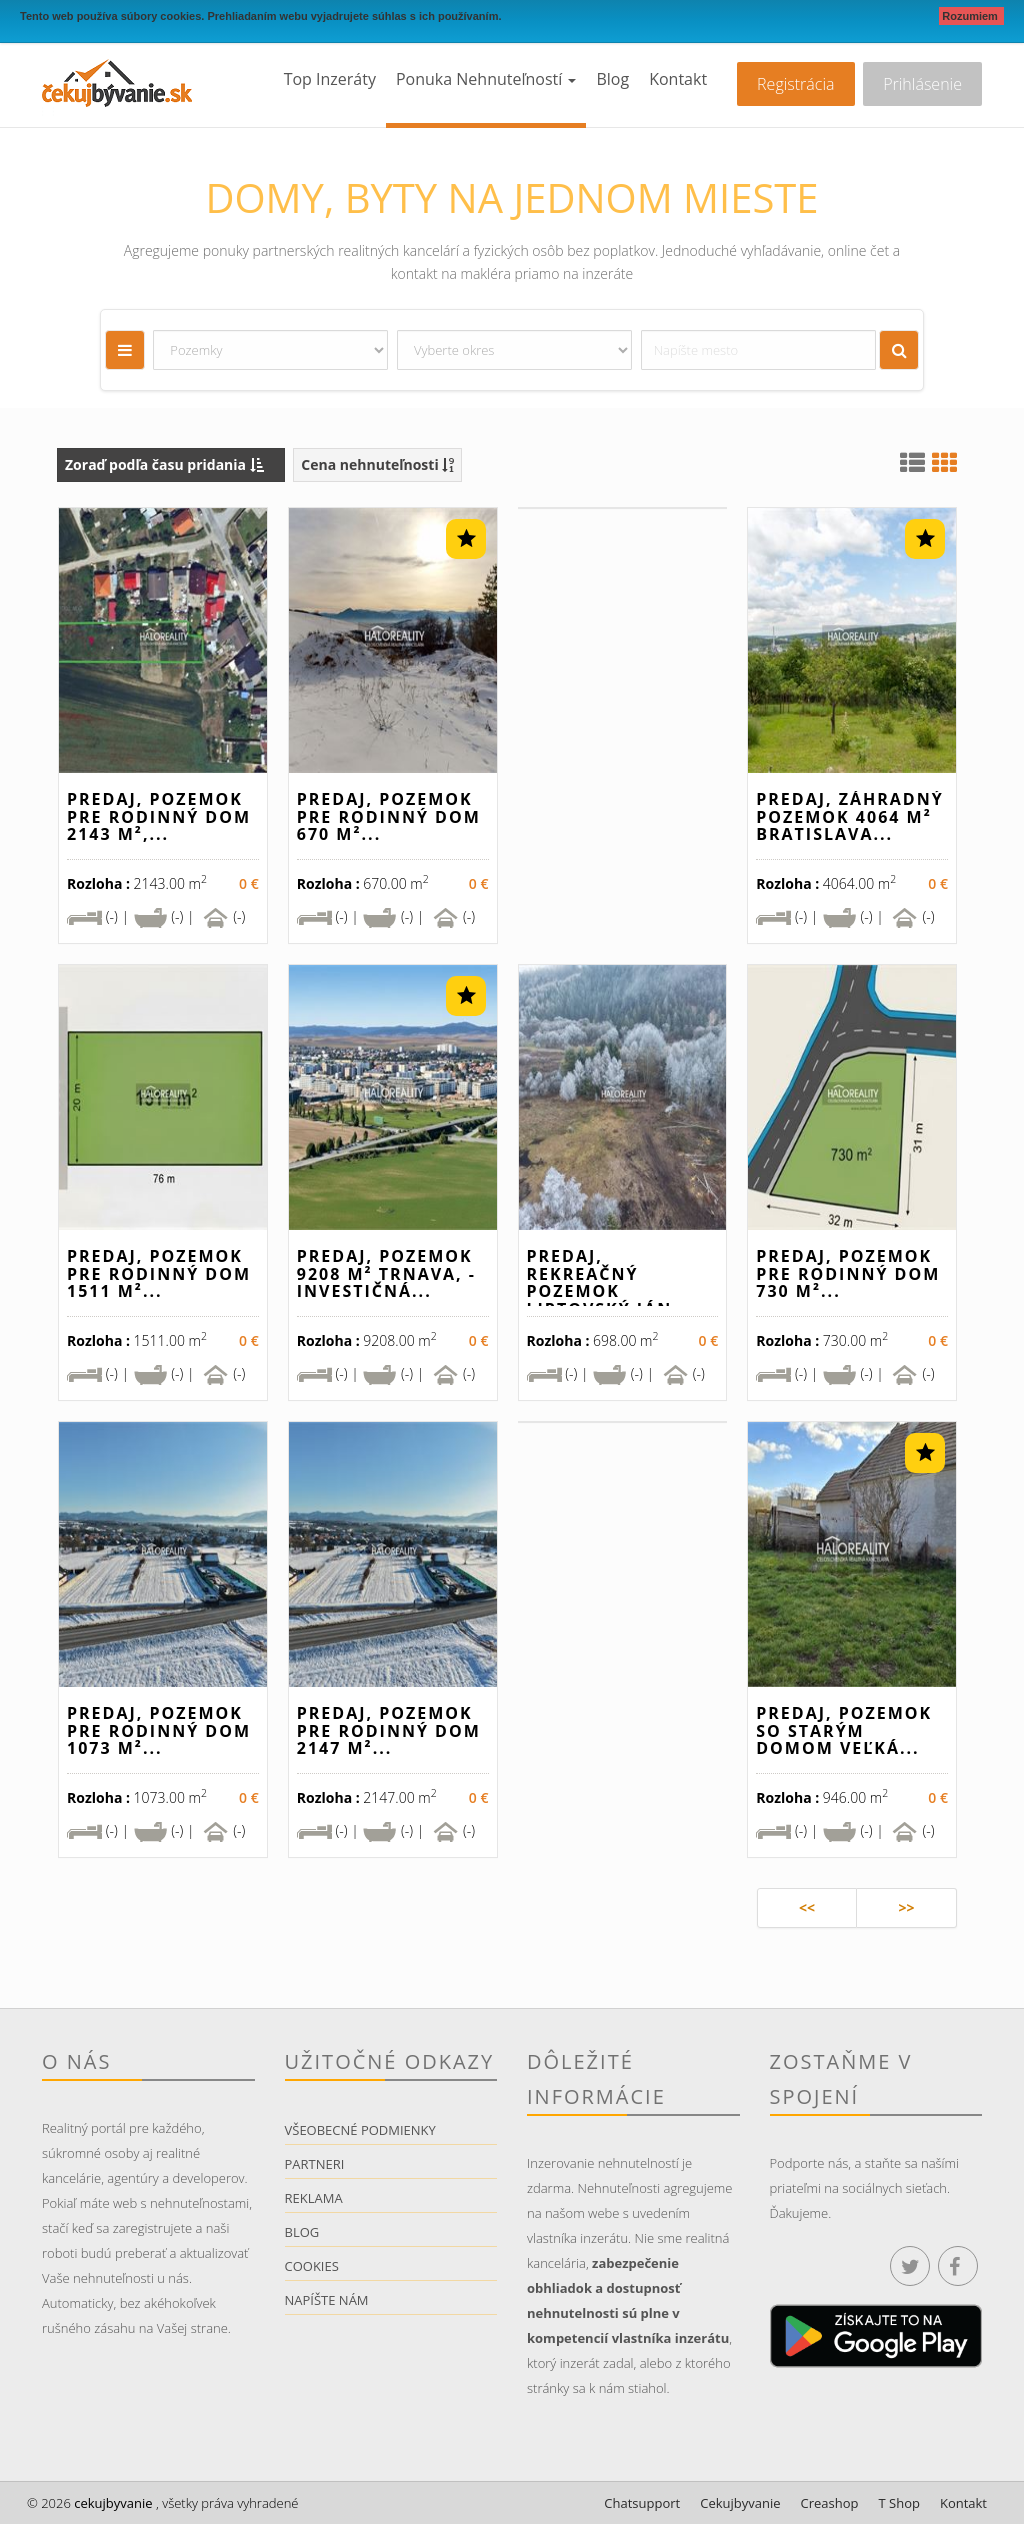  What do you see at coordinates (159, 816) in the screenshot?
I see `Predaj, pozemok pre rodinný dom 2143 m²,...` at bounding box center [159, 816].